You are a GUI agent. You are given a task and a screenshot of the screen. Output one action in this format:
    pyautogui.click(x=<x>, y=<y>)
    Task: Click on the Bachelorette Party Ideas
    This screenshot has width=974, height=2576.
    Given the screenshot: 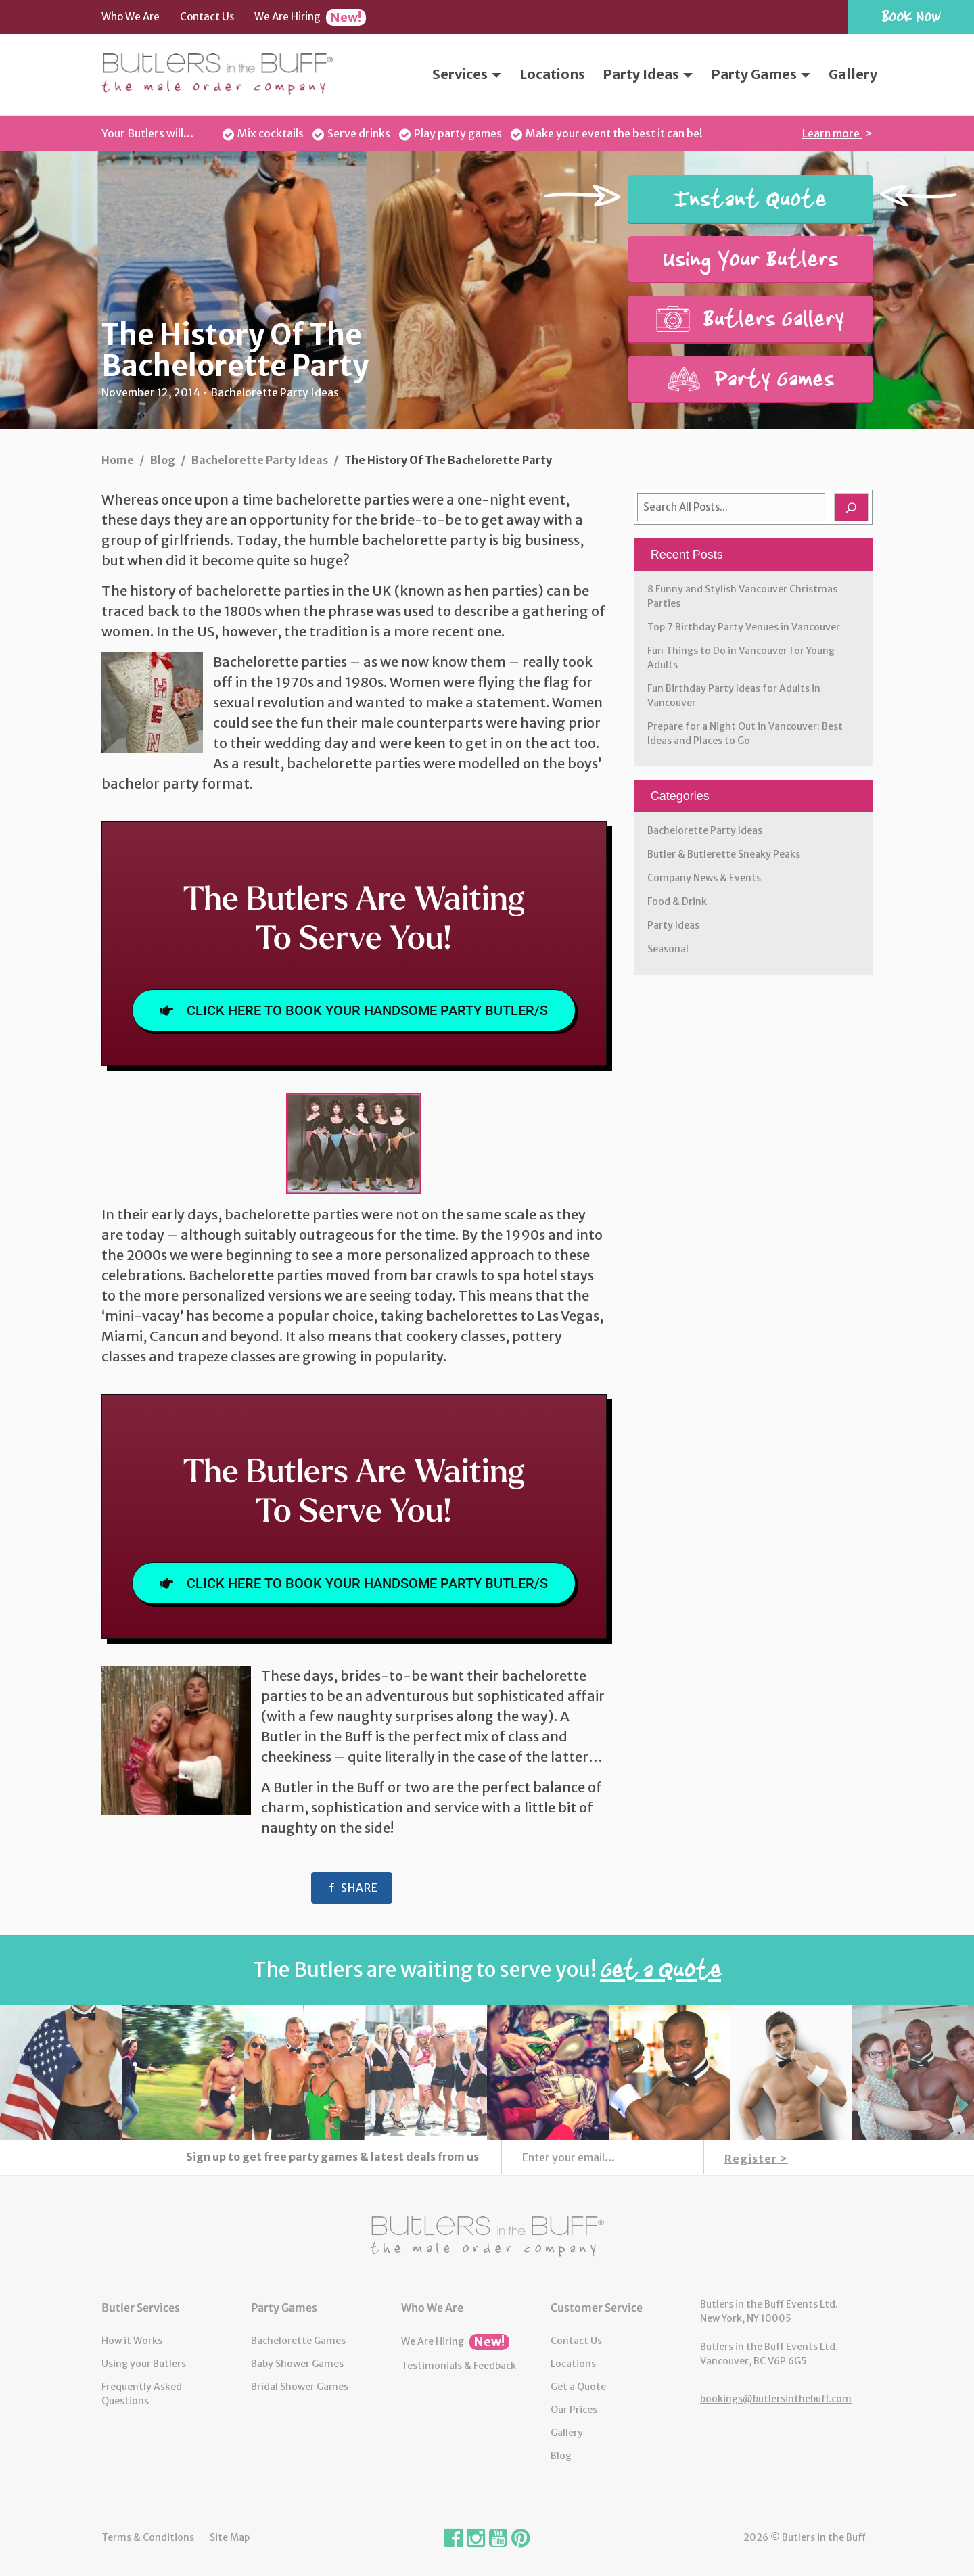 What is the action you would take?
    pyautogui.click(x=704, y=830)
    